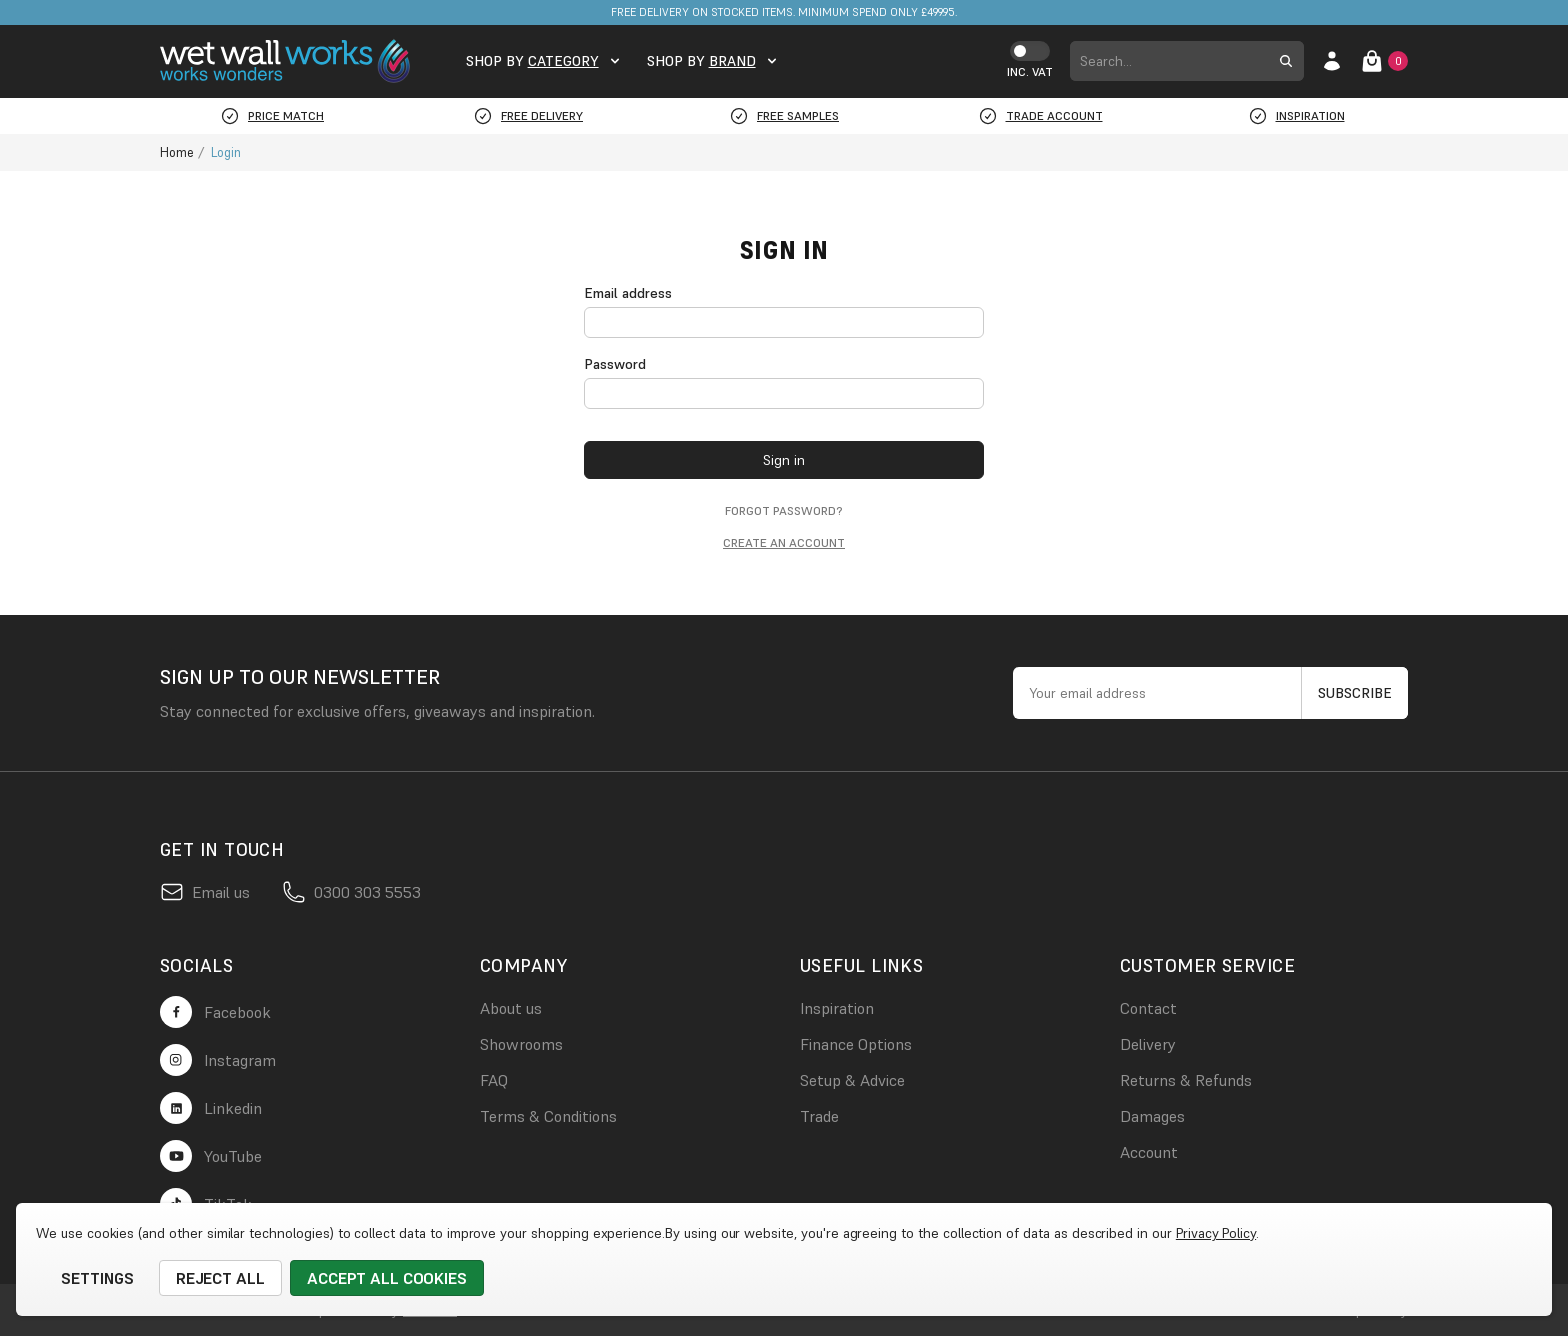 The width and height of the screenshot is (1568, 1336). What do you see at coordinates (615, 364) in the screenshot?
I see `Password` at bounding box center [615, 364].